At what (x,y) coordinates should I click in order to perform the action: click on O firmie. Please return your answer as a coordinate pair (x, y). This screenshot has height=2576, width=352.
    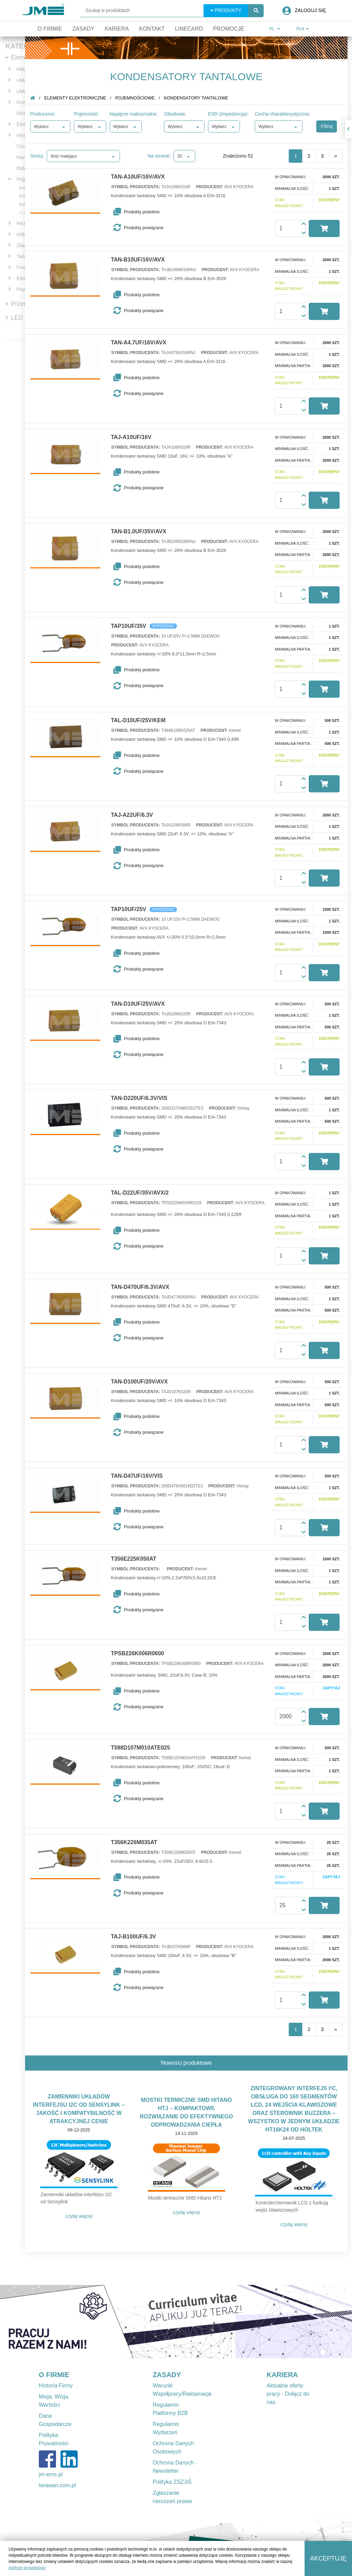
    Looking at the image, I should click on (49, 29).